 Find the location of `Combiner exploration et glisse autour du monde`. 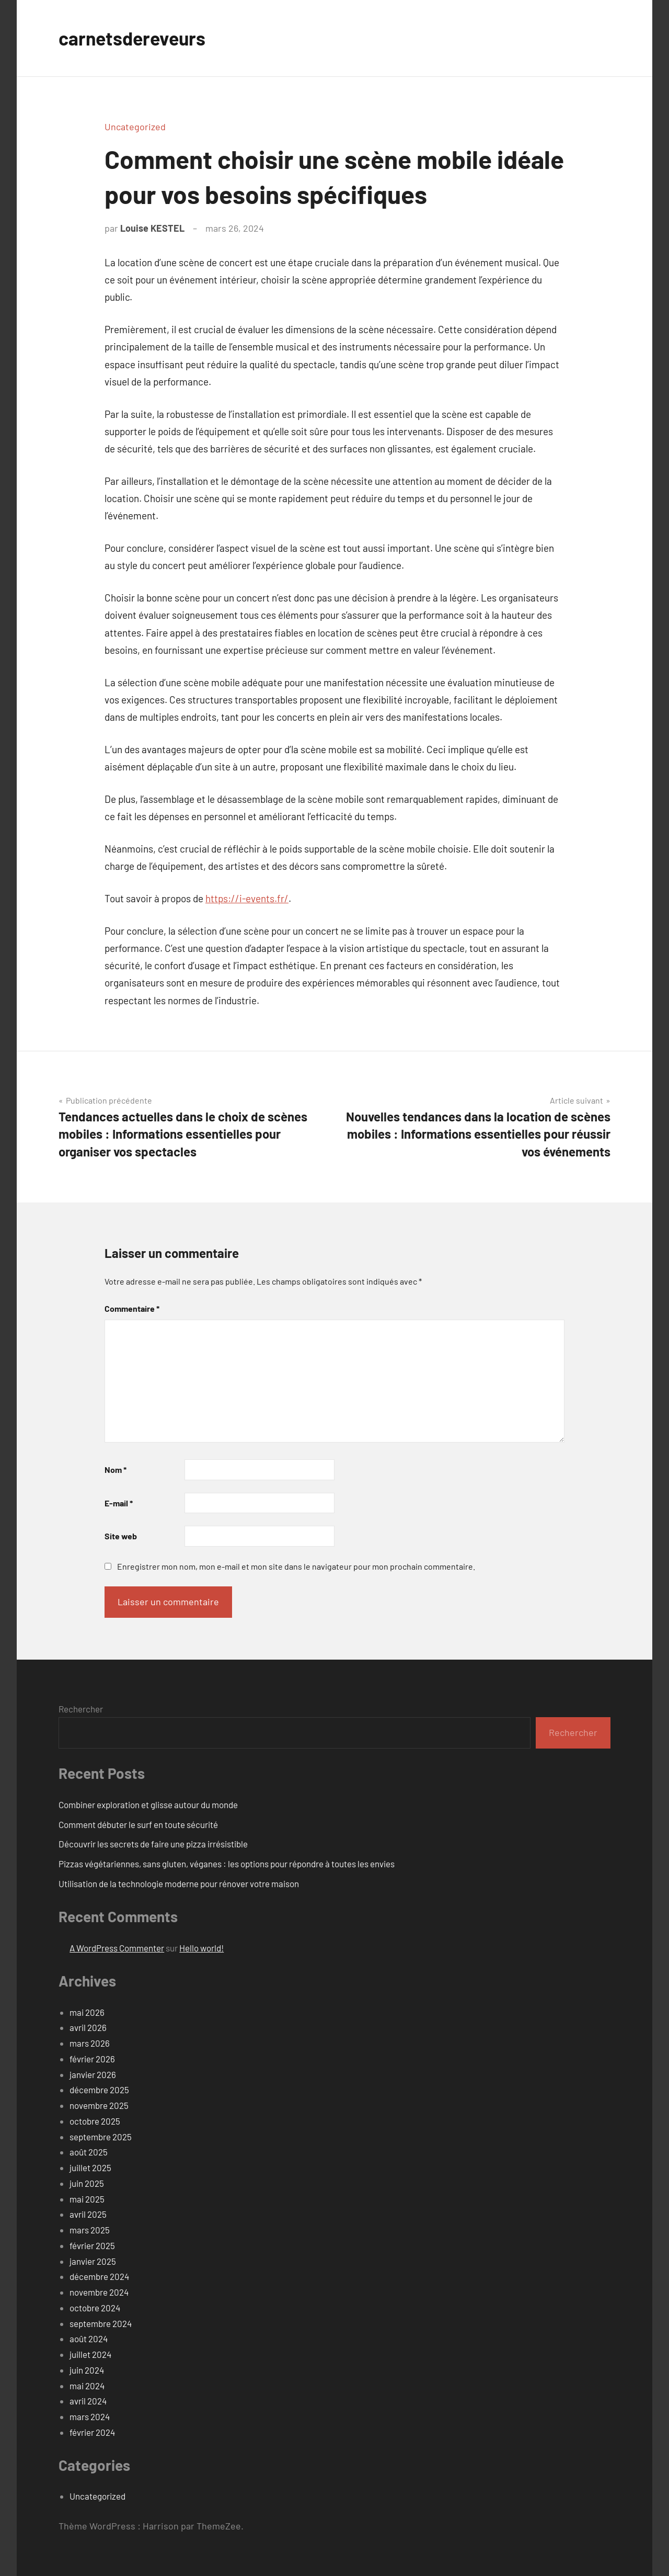

Combiner exploration et glisse autour du monde is located at coordinates (148, 1804).